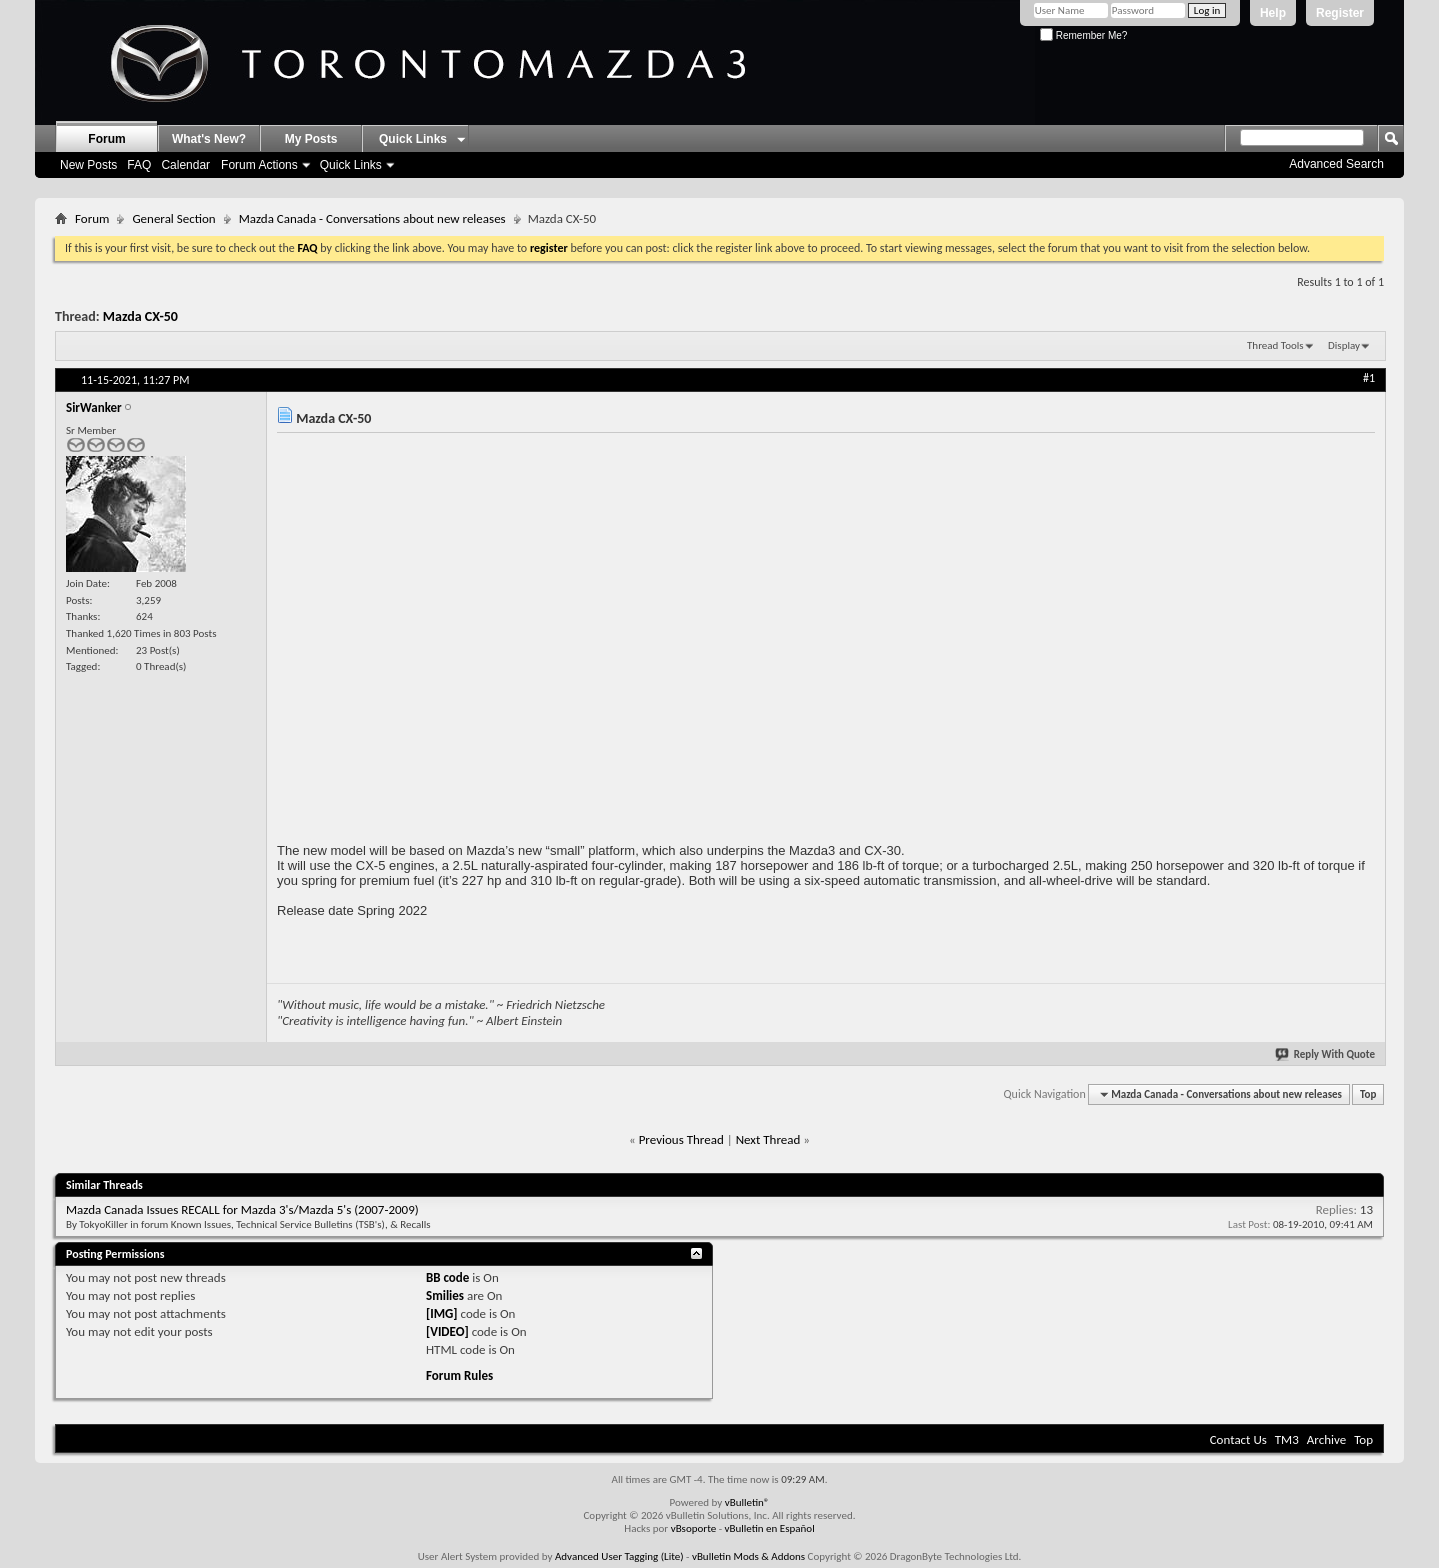 Image resolution: width=1439 pixels, height=1568 pixels. I want to click on Forum, so click(106, 139).